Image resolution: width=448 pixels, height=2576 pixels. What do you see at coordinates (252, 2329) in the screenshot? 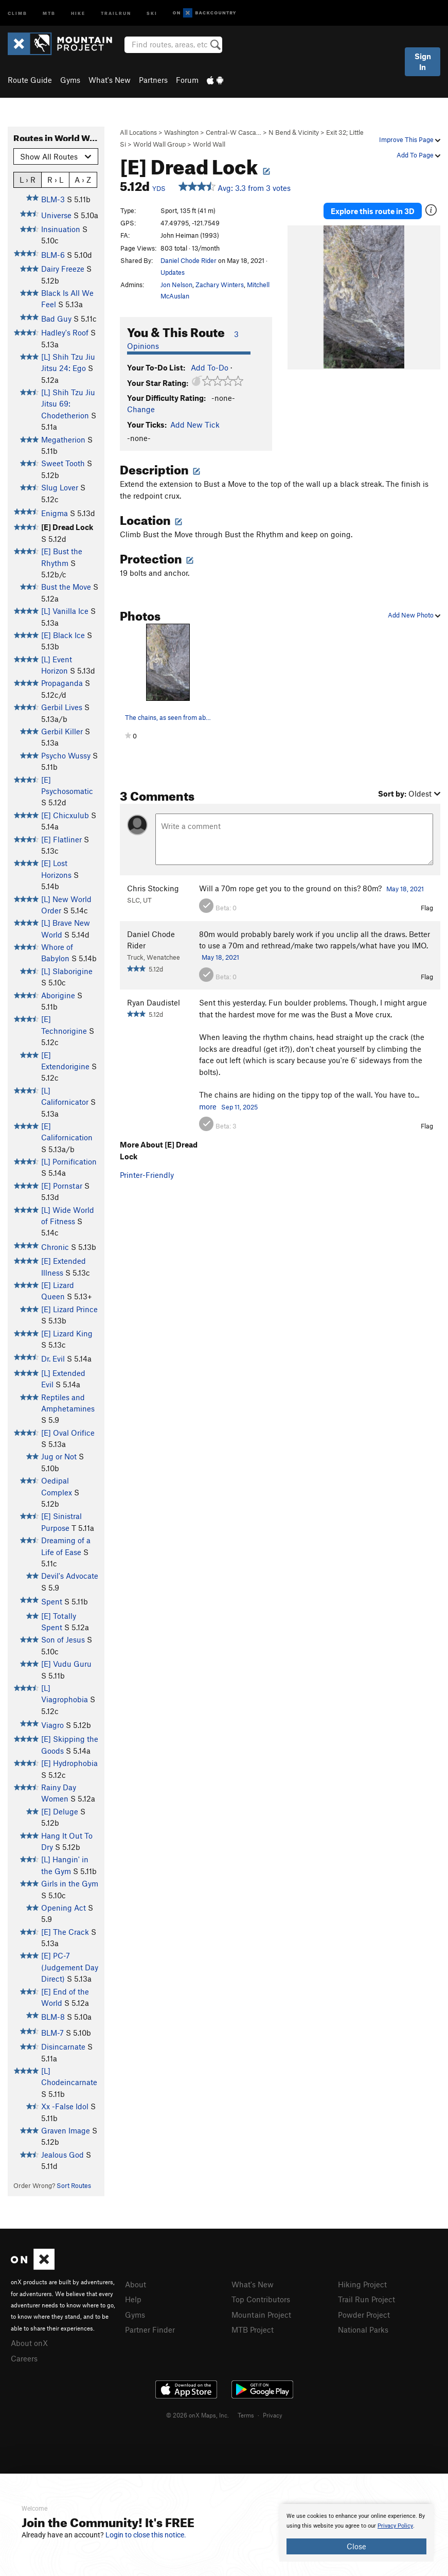
I see `MTB Project` at bounding box center [252, 2329].